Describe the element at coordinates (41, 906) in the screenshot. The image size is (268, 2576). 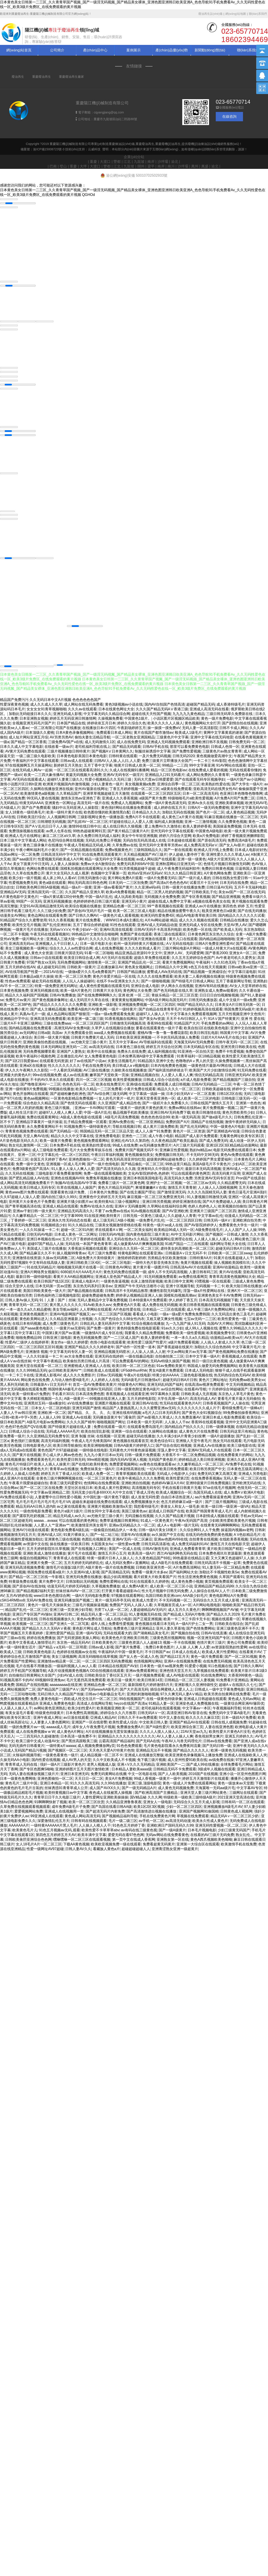
I see `天堂91AV高清精品激情无码` at that location.